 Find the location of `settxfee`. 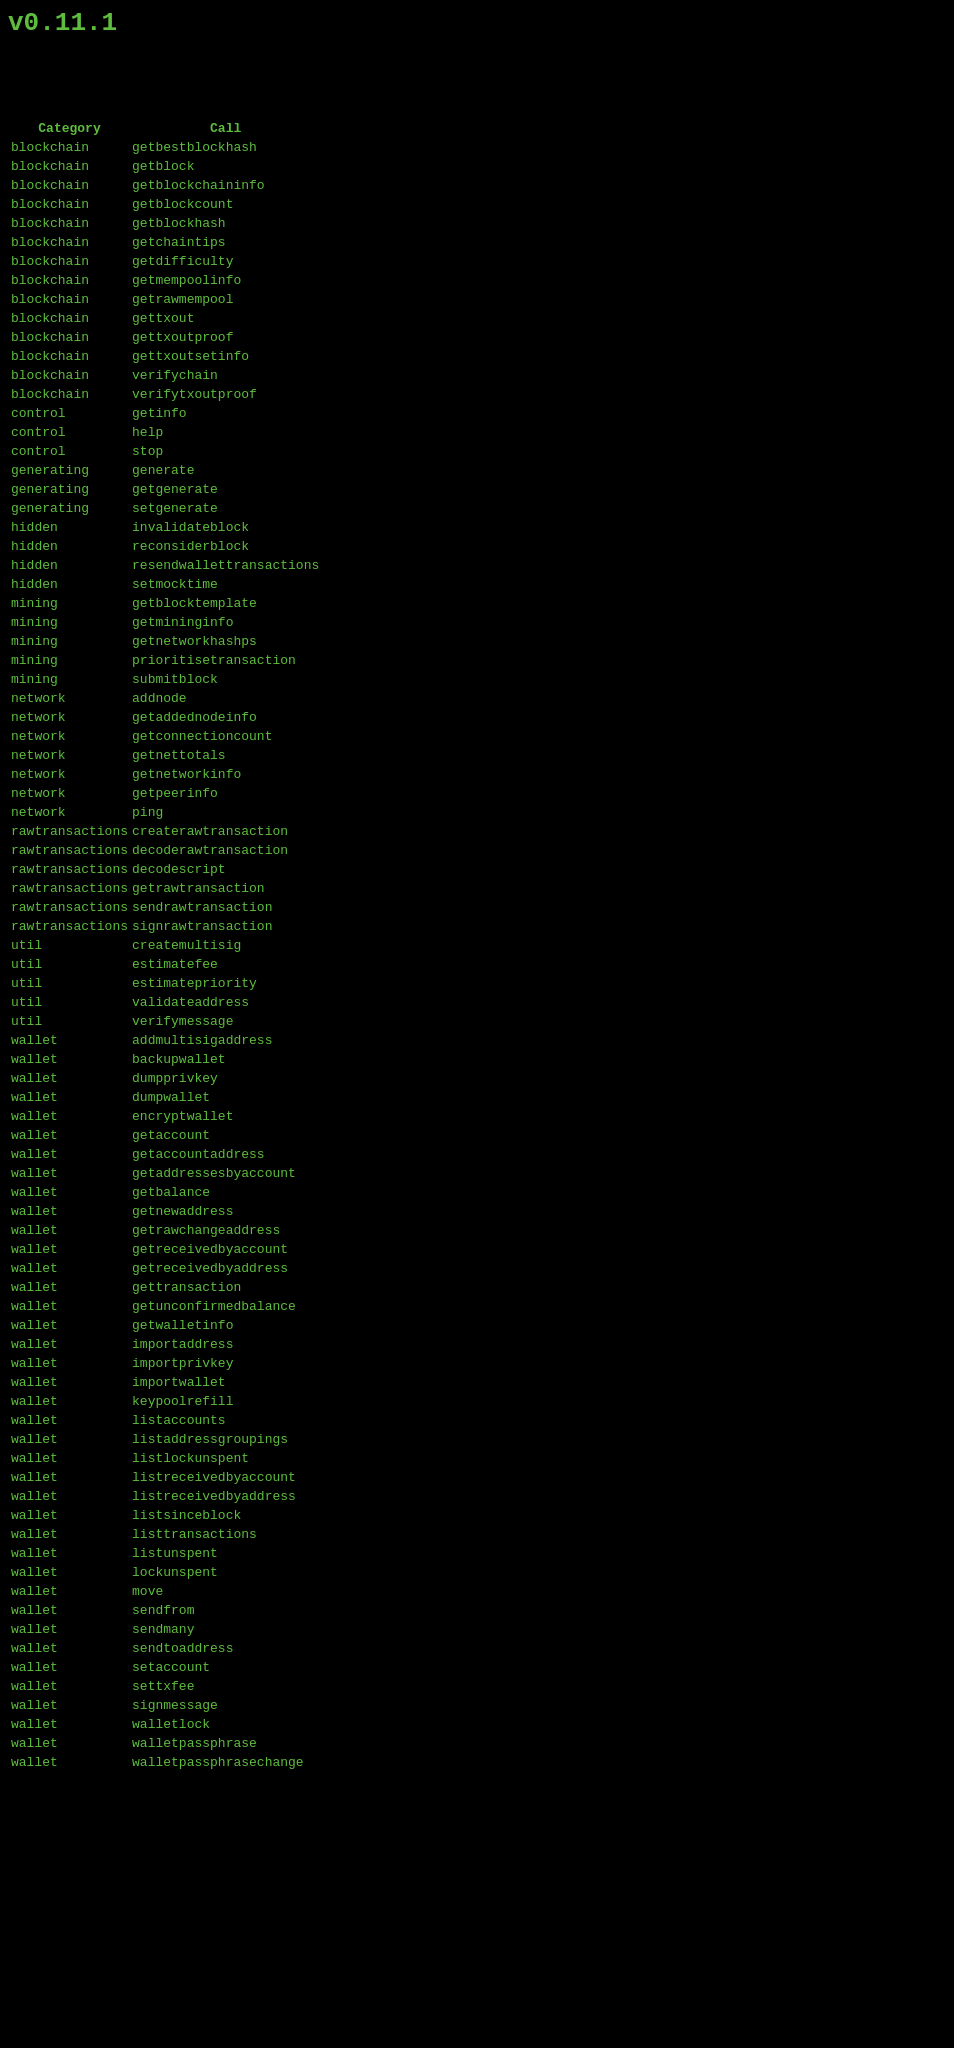

settxfee is located at coordinates (163, 1940).